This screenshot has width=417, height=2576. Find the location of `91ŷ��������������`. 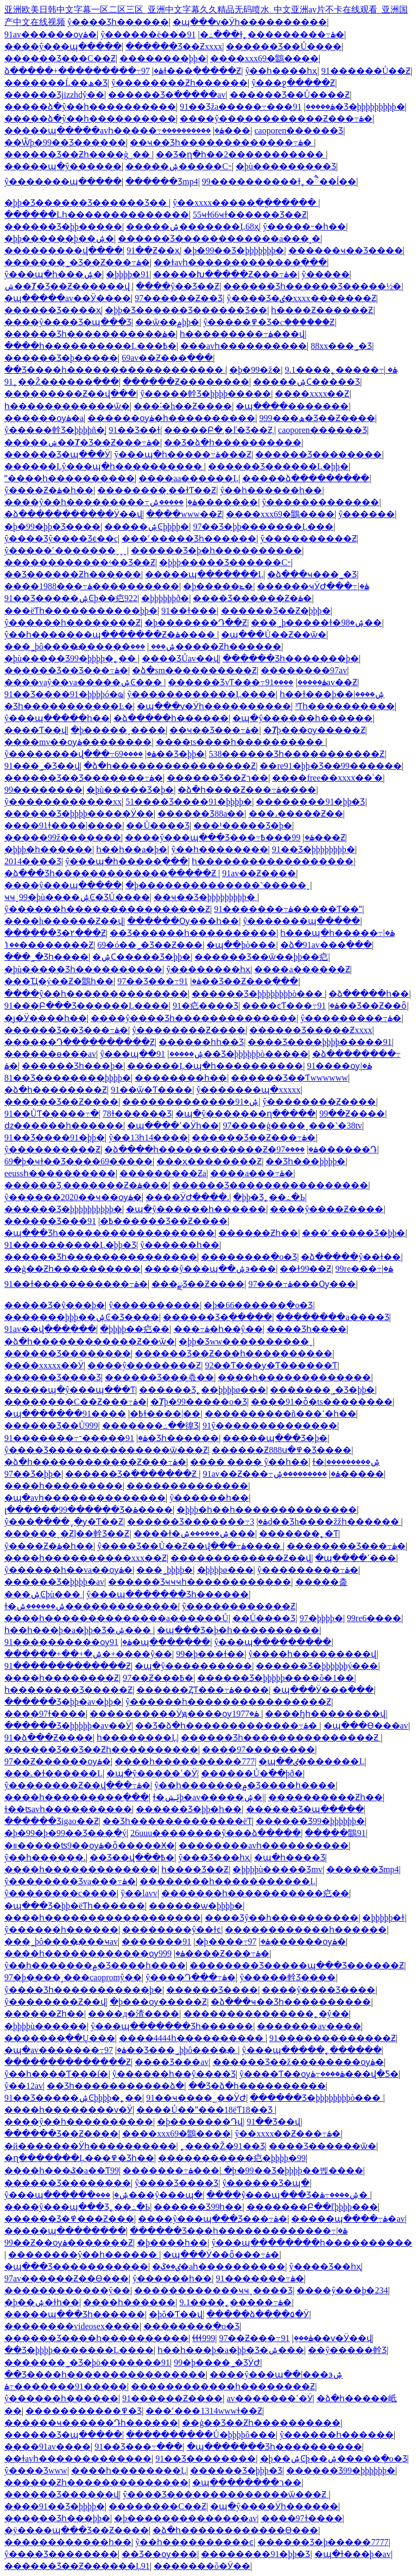

91ŷ�������������� is located at coordinates (270, 1425).